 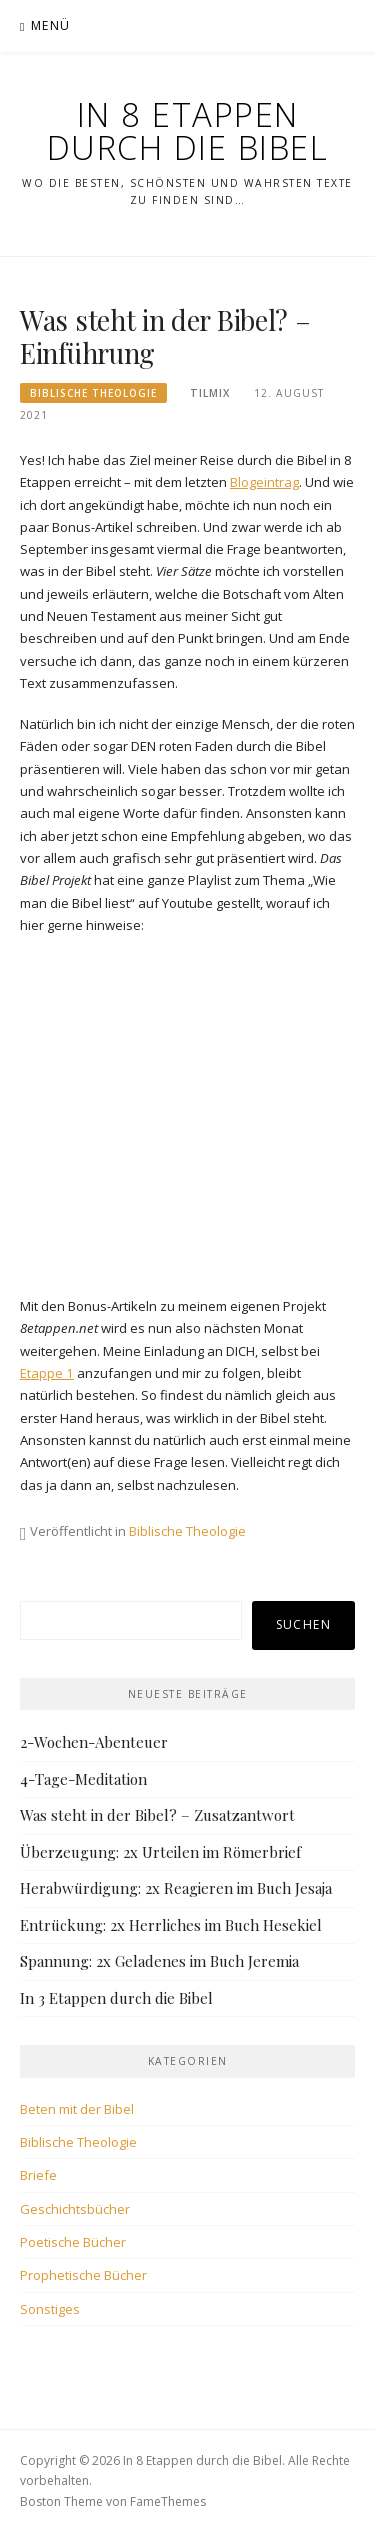 I want to click on FameThemes, so click(x=168, y=2501).